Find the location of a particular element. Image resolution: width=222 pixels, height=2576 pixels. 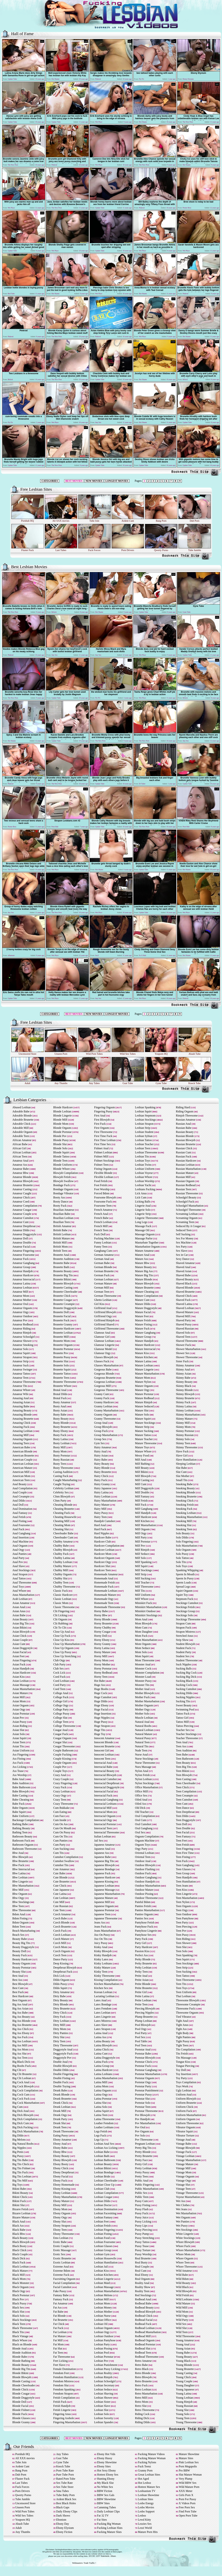

Anal Pov is located at coordinates (17, 1562).